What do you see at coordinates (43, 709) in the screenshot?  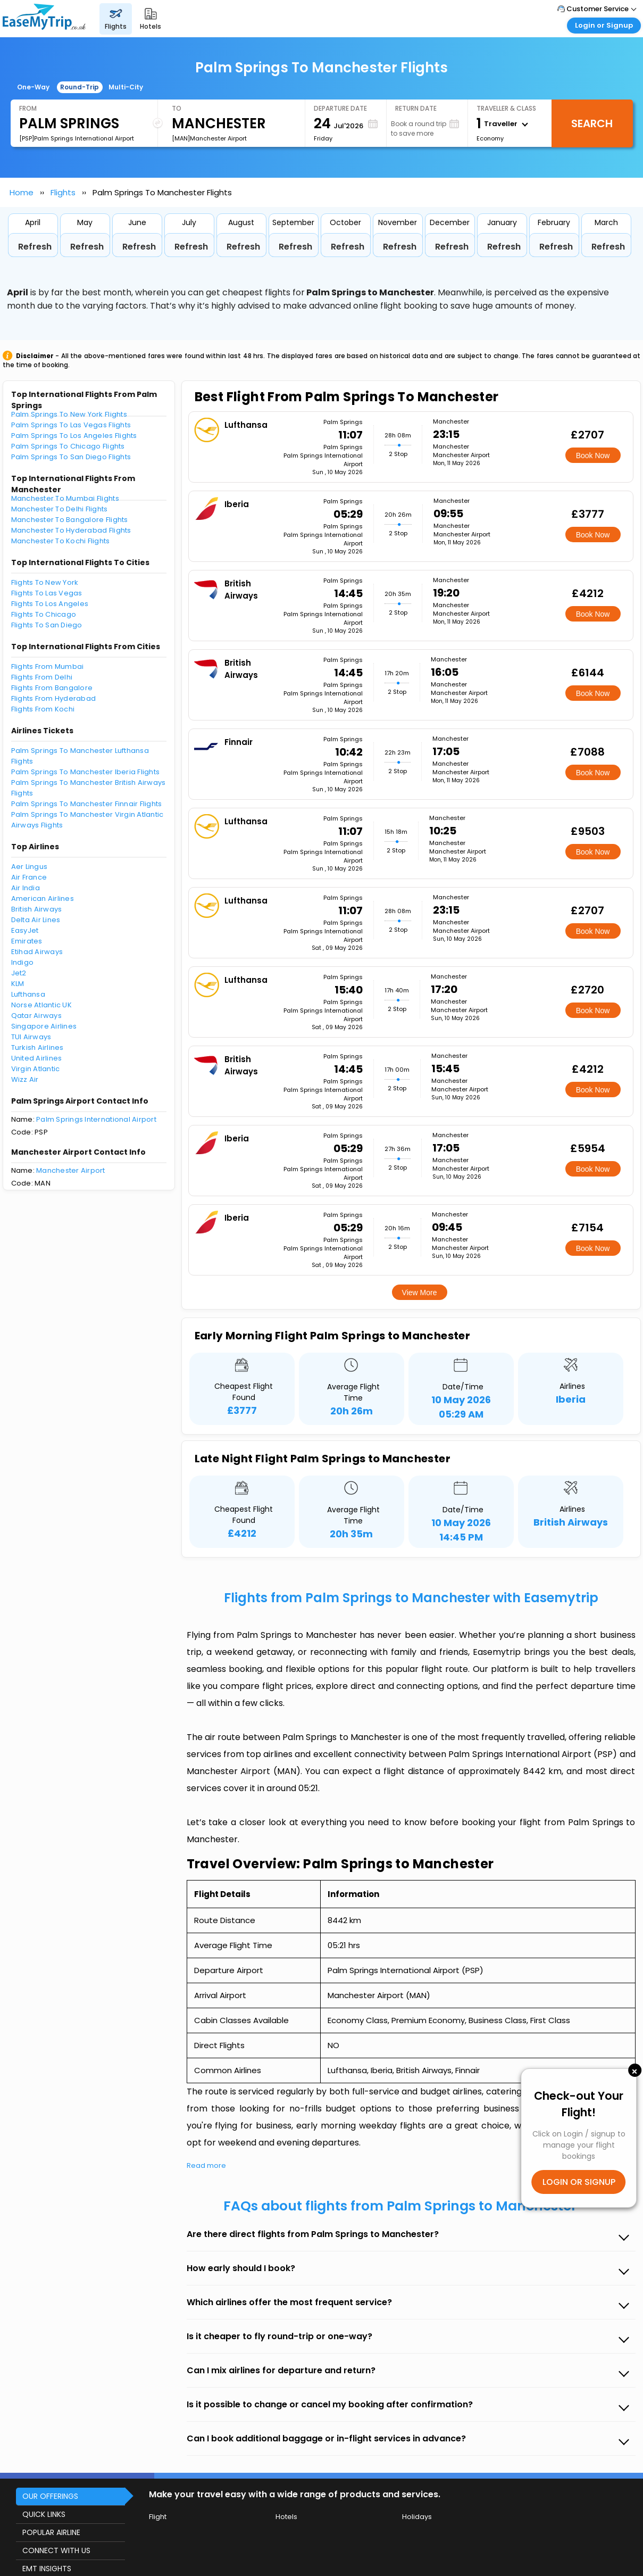 I see `Flights From Kochi` at bounding box center [43, 709].